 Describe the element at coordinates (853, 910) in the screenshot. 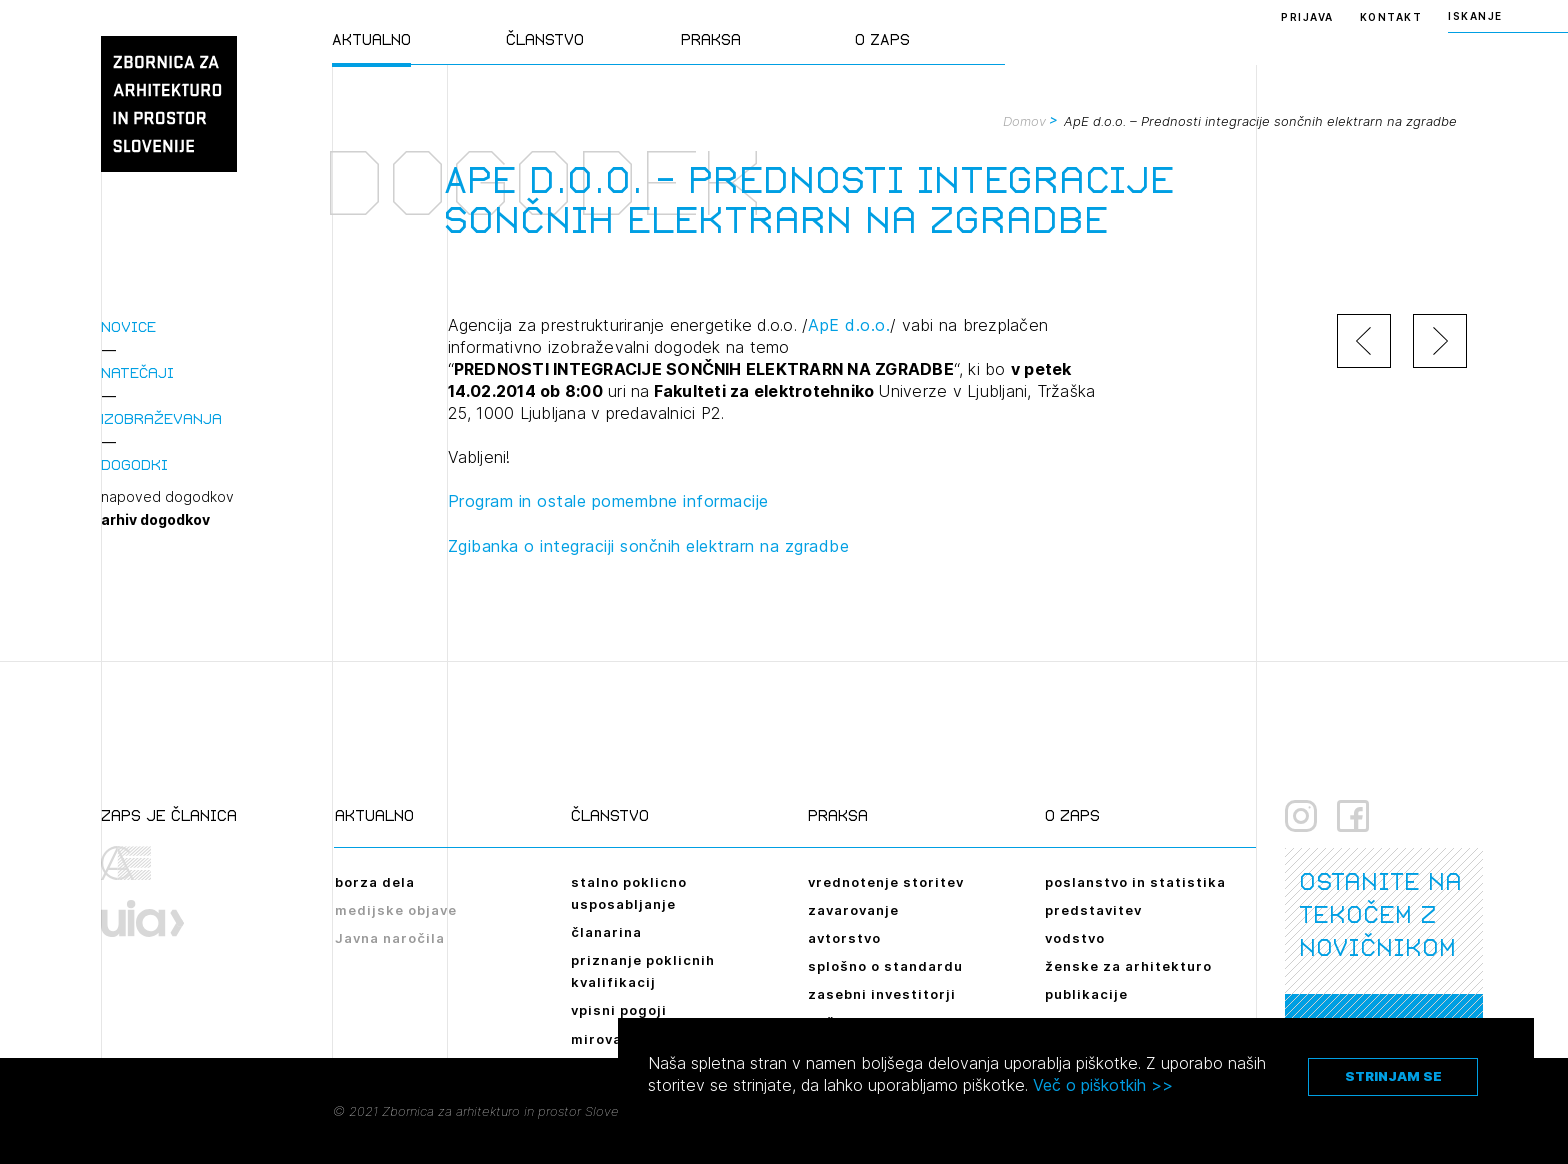

I see `zavarovanje` at that location.